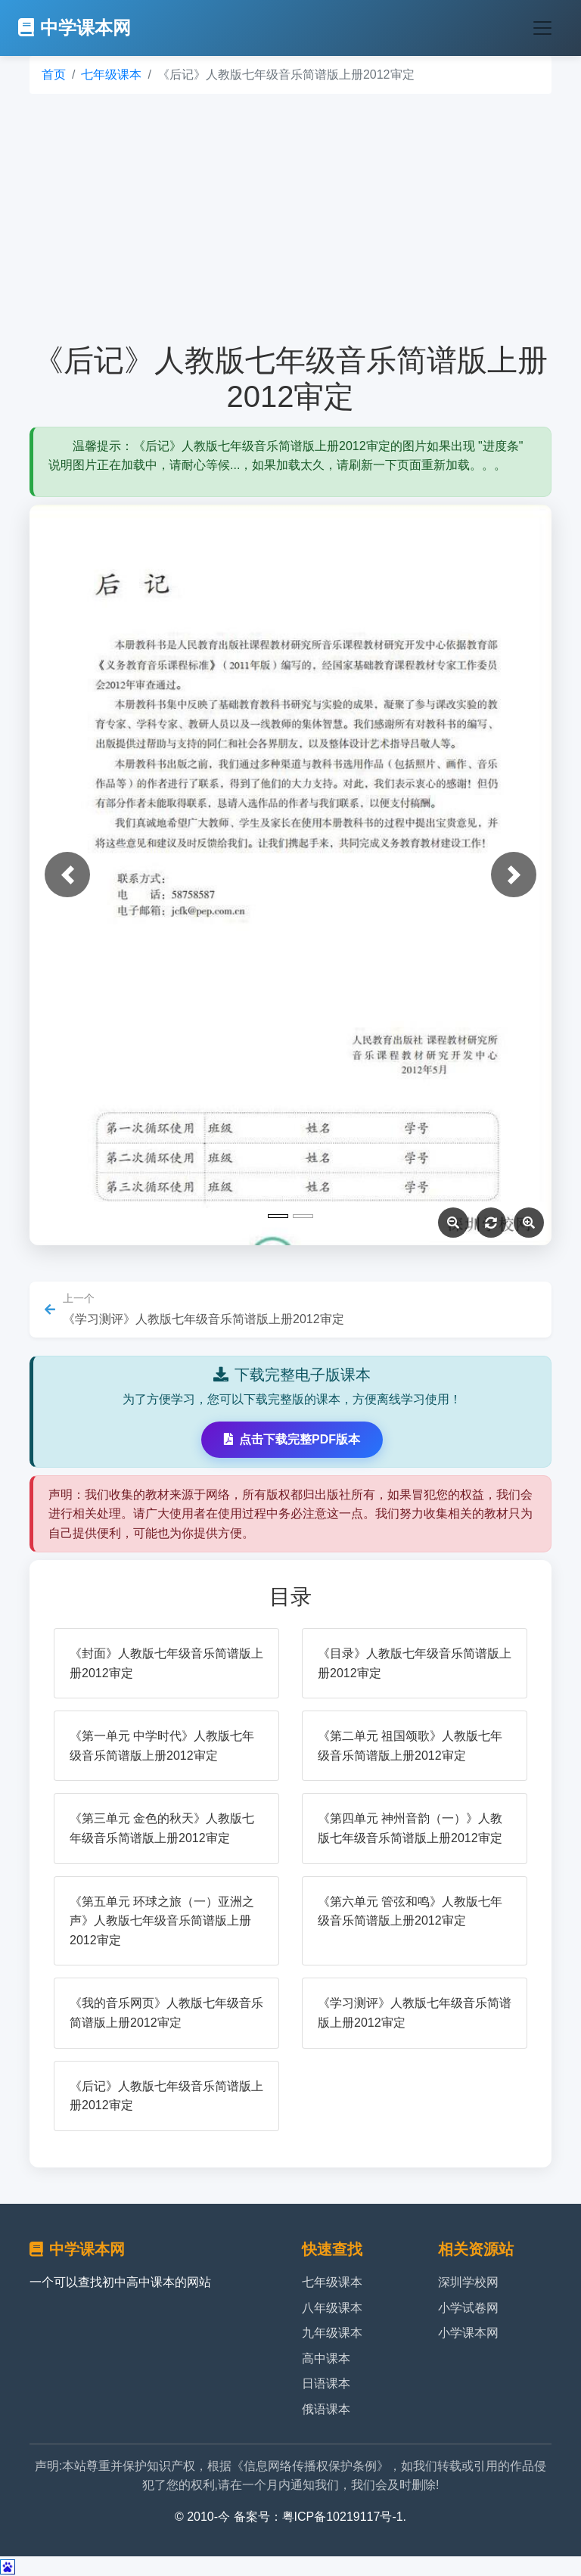  Describe the element at coordinates (111, 74) in the screenshot. I see `七年级课本` at that location.